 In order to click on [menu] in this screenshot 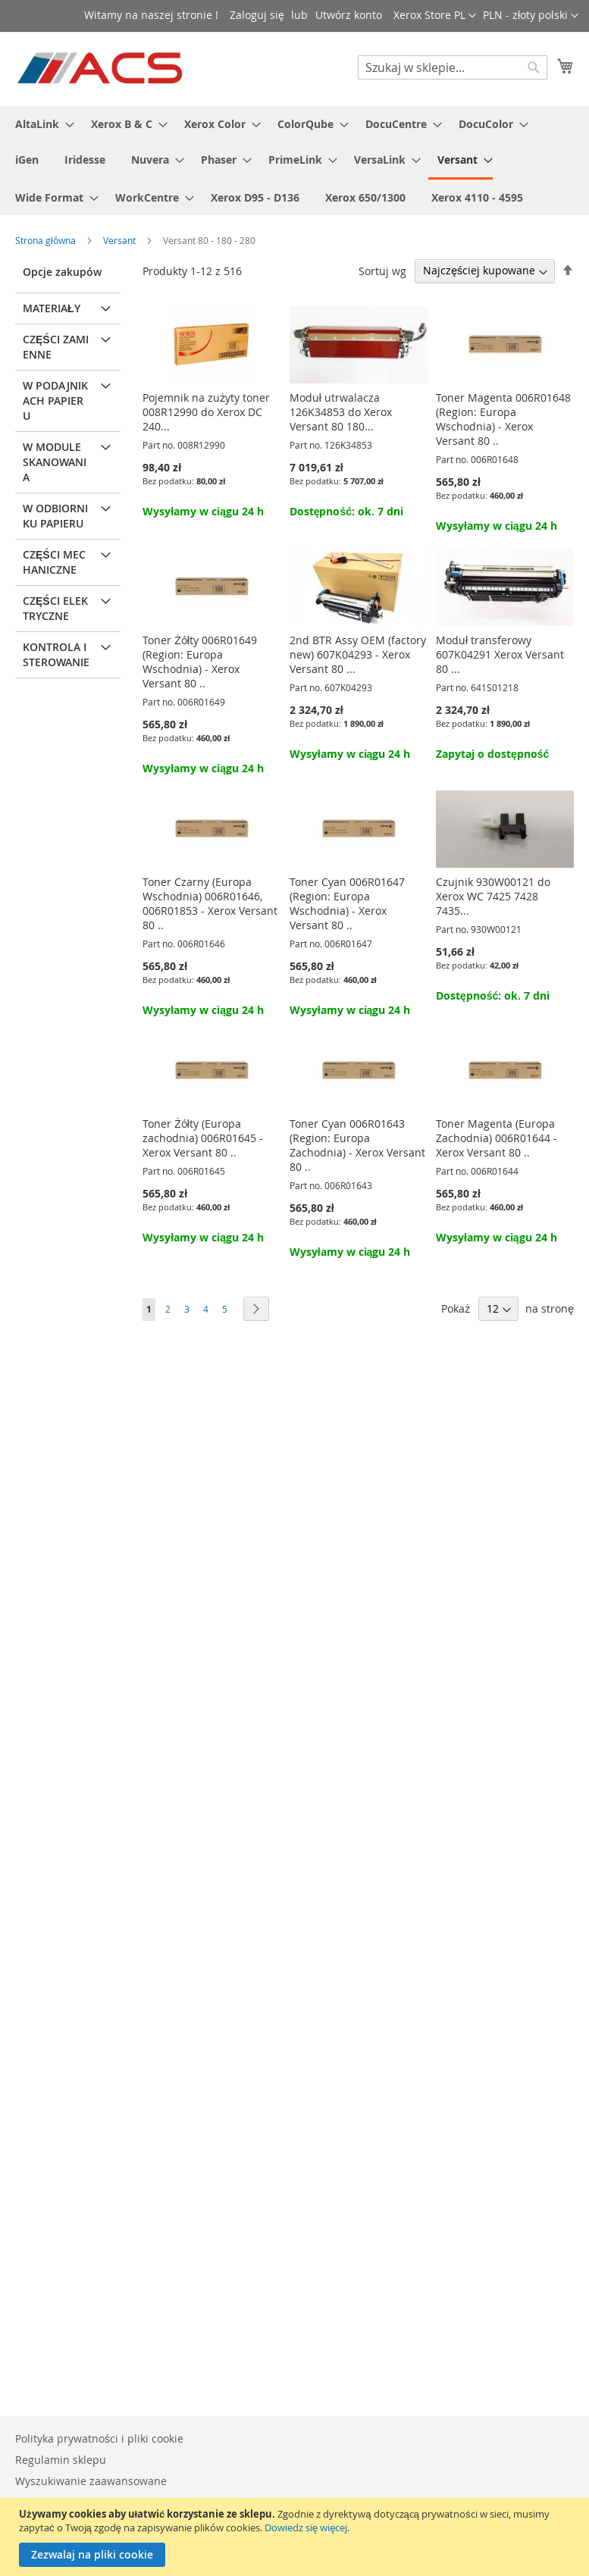, I will do `click(294, 160)`.